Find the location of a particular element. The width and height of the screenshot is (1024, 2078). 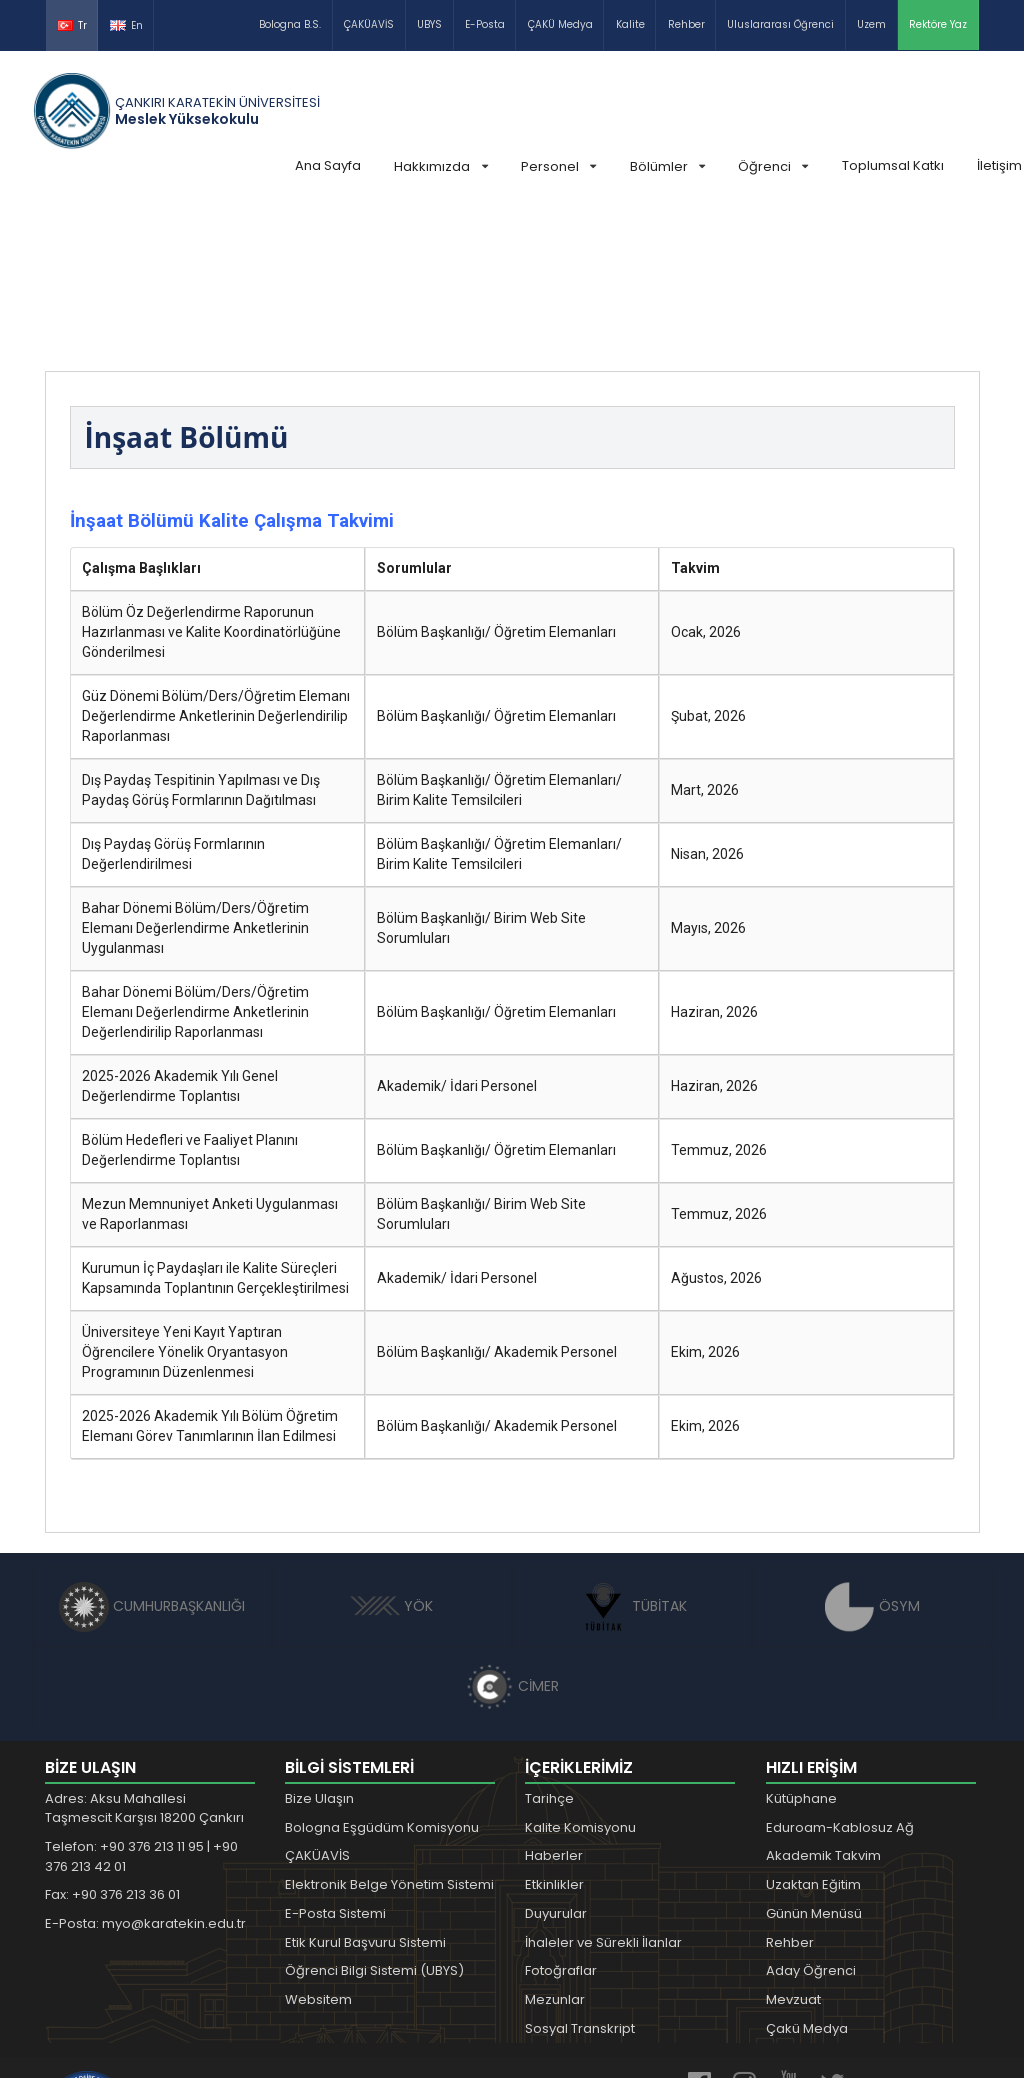

ÇAKÜAVİS is located at coordinates (369, 24).